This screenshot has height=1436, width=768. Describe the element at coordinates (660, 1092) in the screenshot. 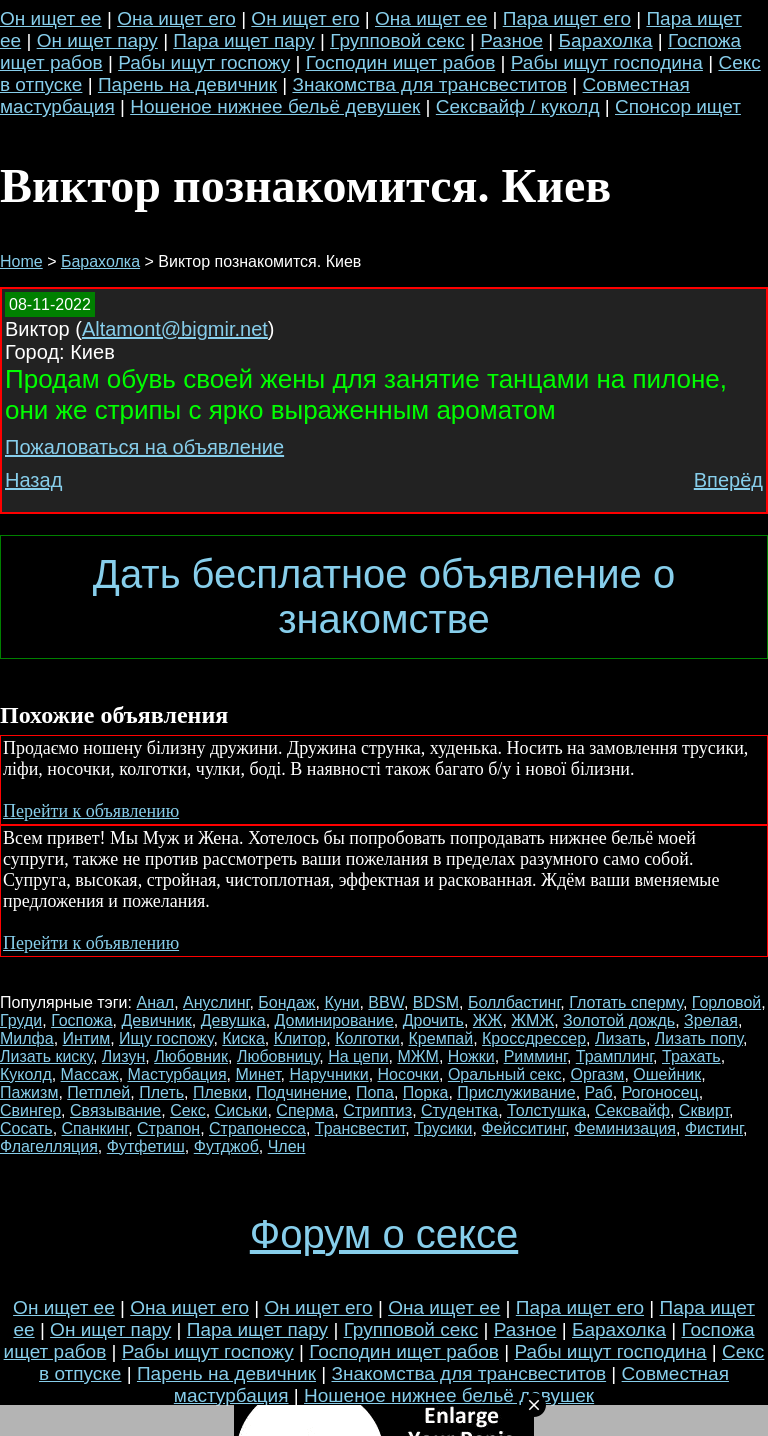

I see `Рогоносец` at that location.